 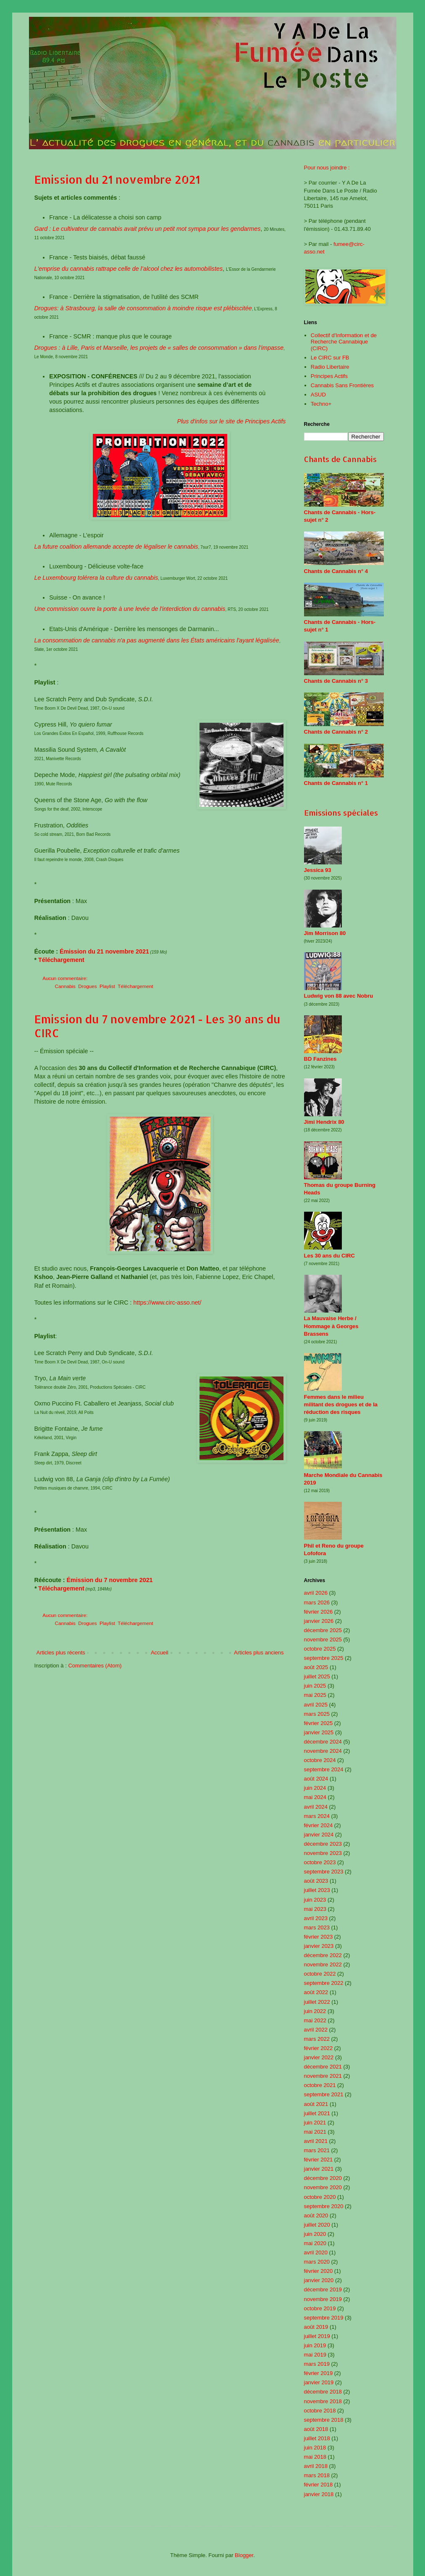 I want to click on août 2021, so click(x=316, y=2104).